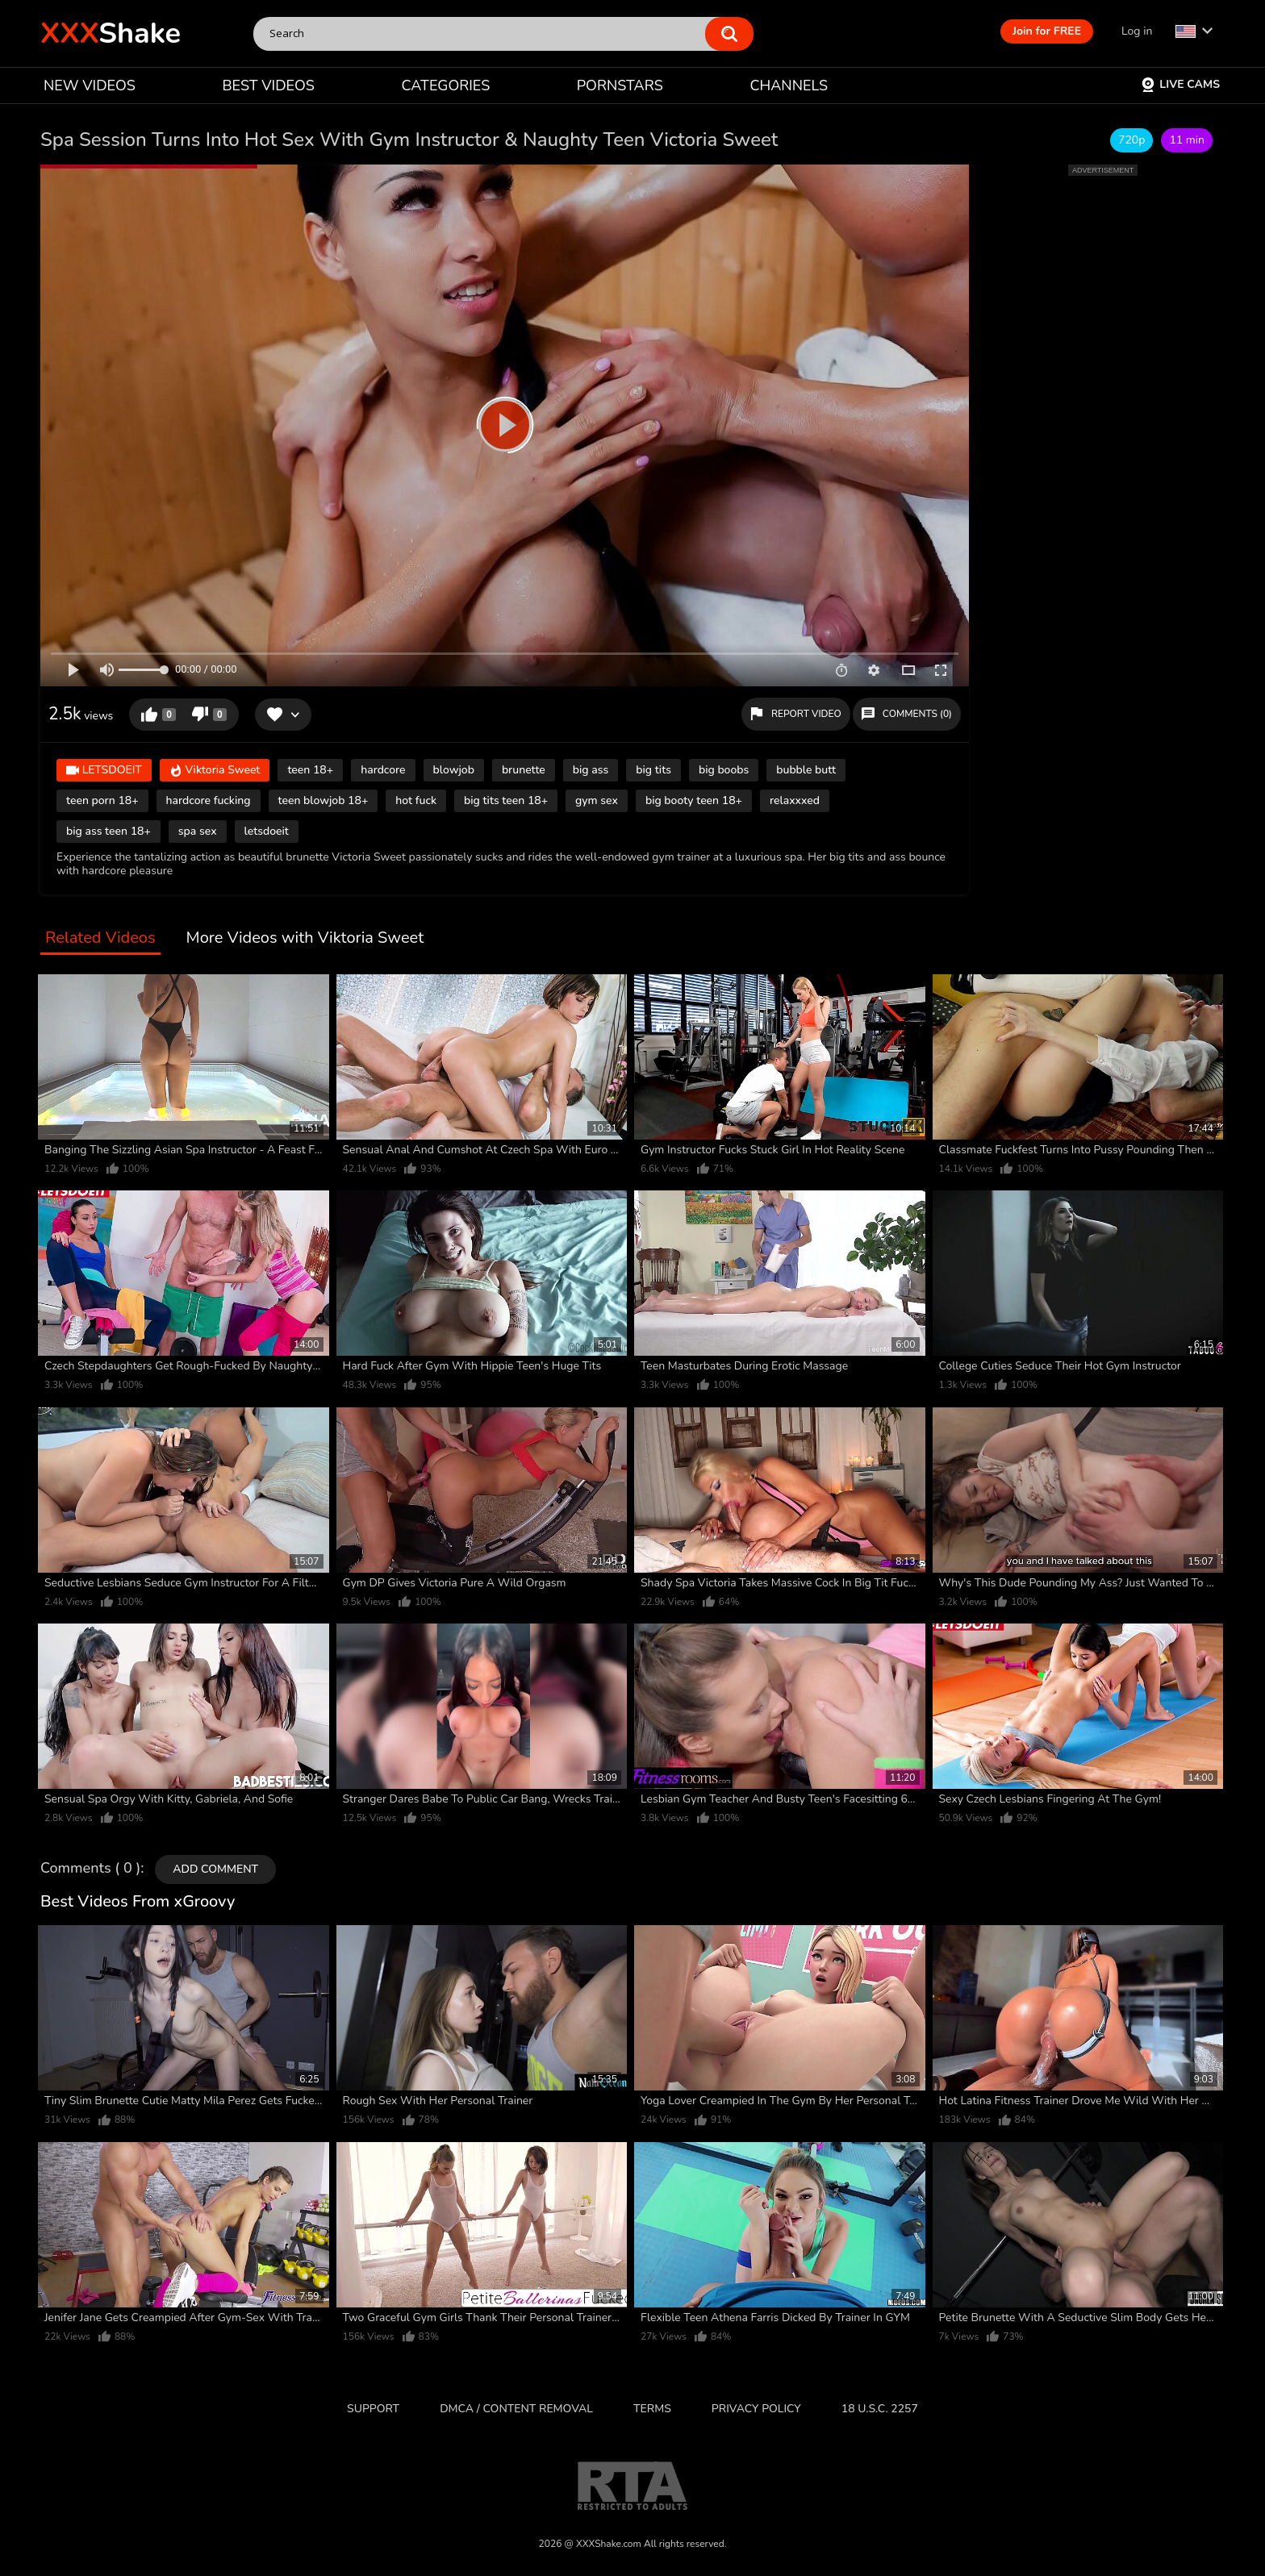 The width and height of the screenshot is (1265, 2576). What do you see at coordinates (756, 2408) in the screenshot?
I see `Privacy Policy` at bounding box center [756, 2408].